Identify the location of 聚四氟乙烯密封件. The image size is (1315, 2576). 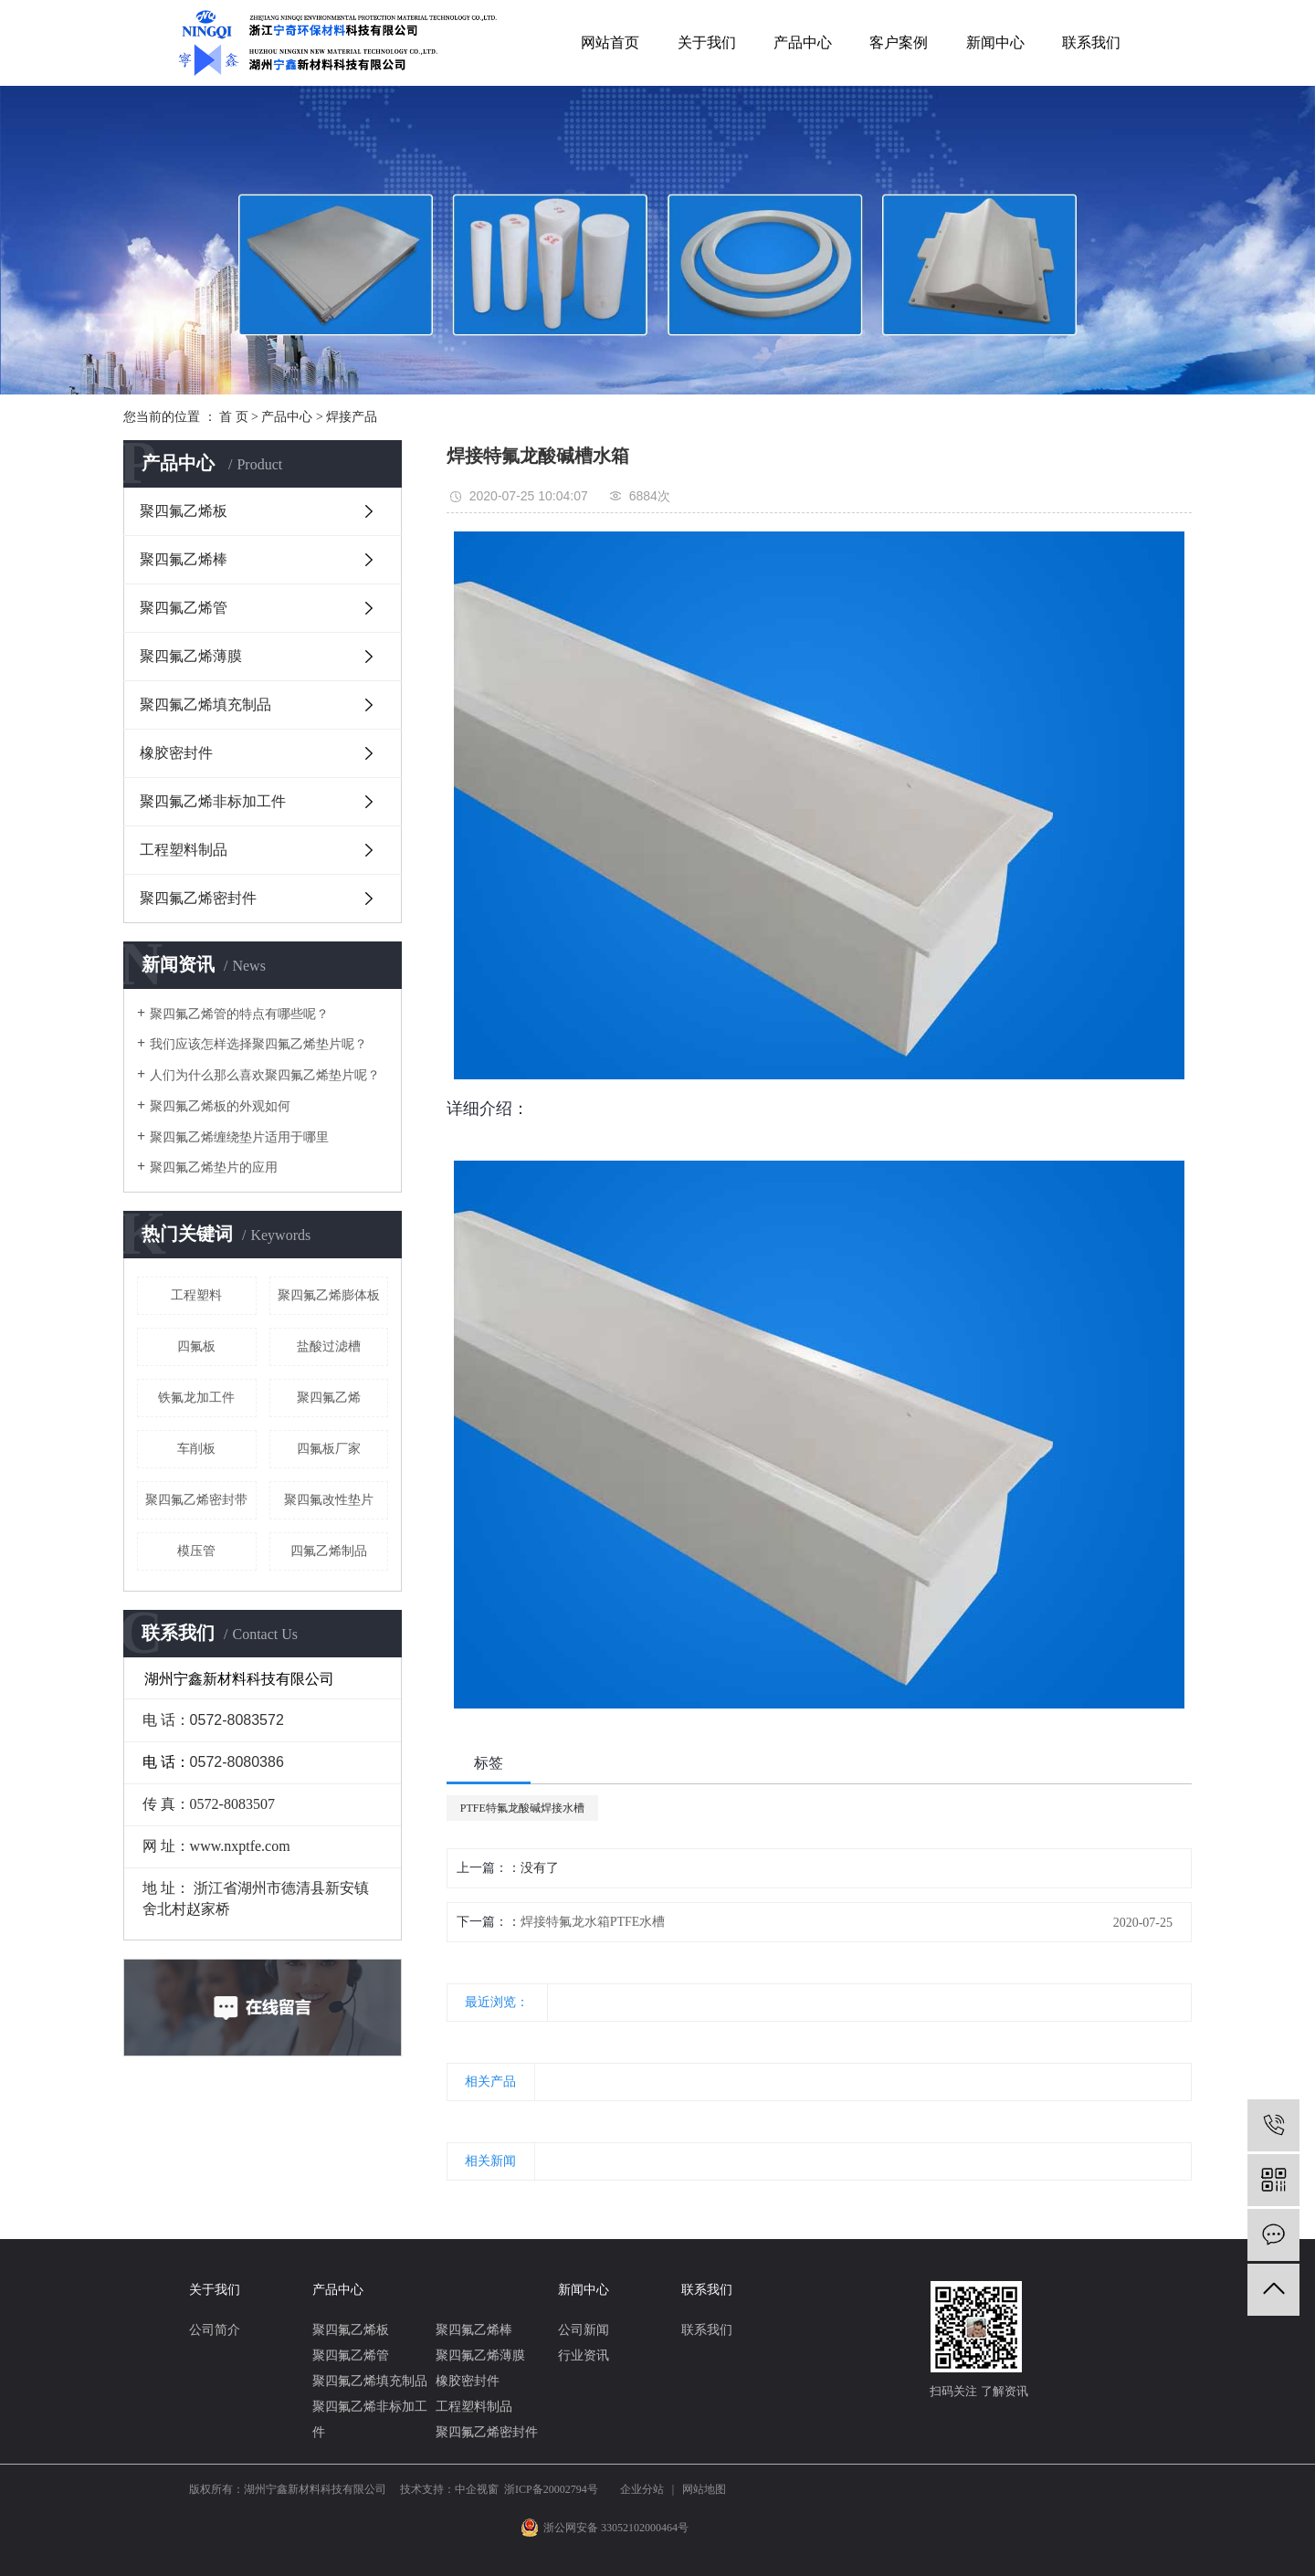
(198, 898).